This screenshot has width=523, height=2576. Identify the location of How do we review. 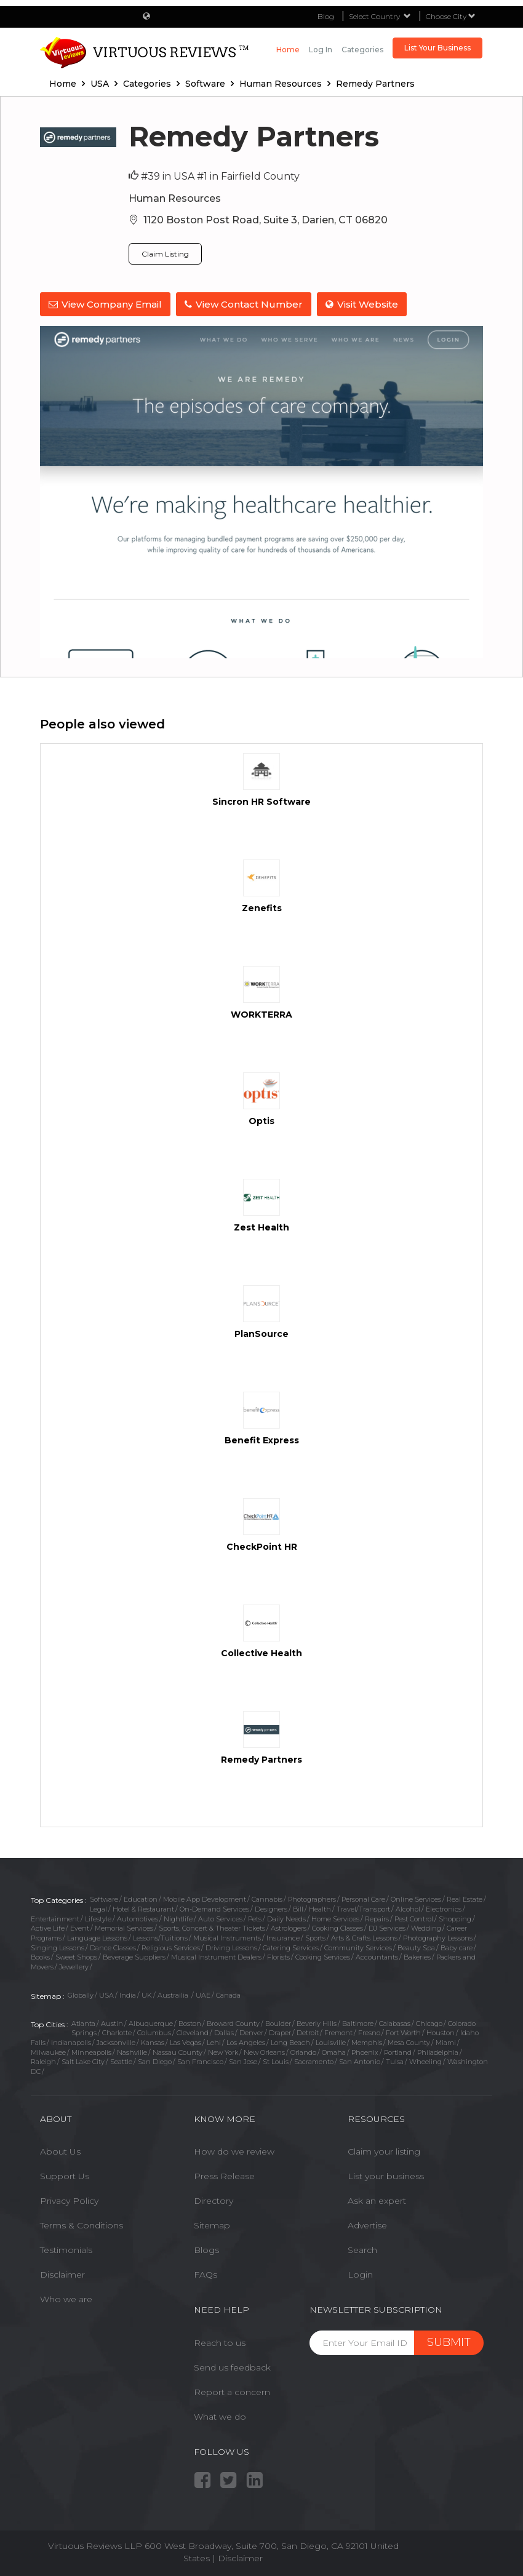
(234, 2150).